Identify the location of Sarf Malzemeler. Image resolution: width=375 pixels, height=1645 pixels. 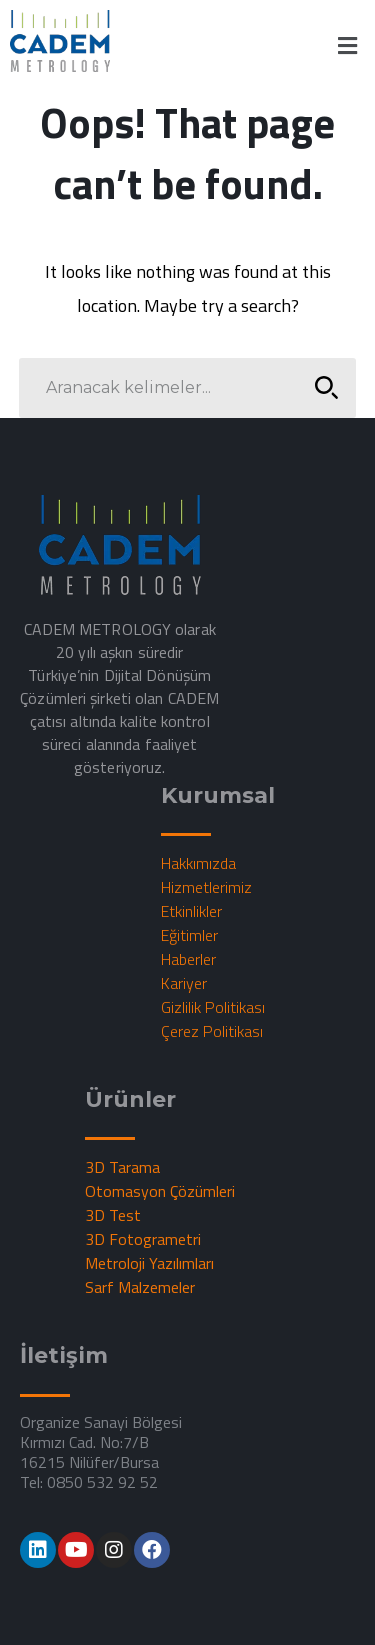
(140, 1287).